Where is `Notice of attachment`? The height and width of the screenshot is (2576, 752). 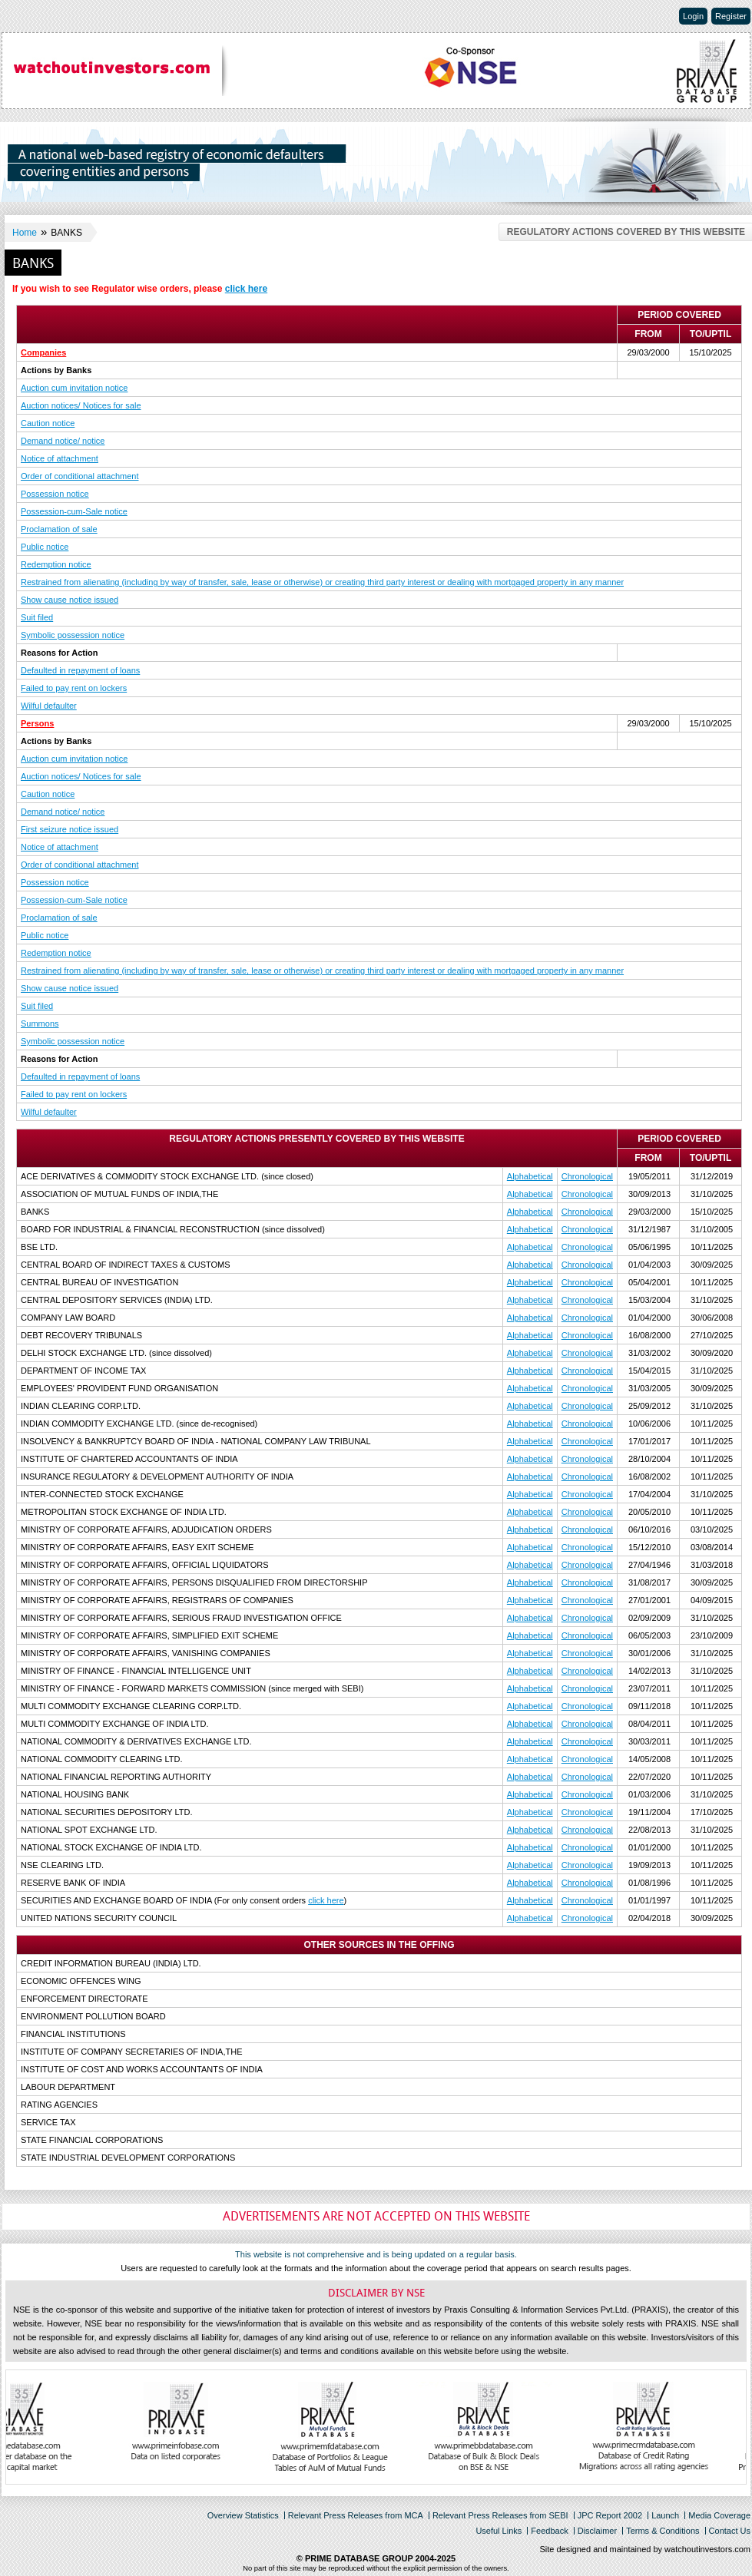 Notice of attachment is located at coordinates (59, 458).